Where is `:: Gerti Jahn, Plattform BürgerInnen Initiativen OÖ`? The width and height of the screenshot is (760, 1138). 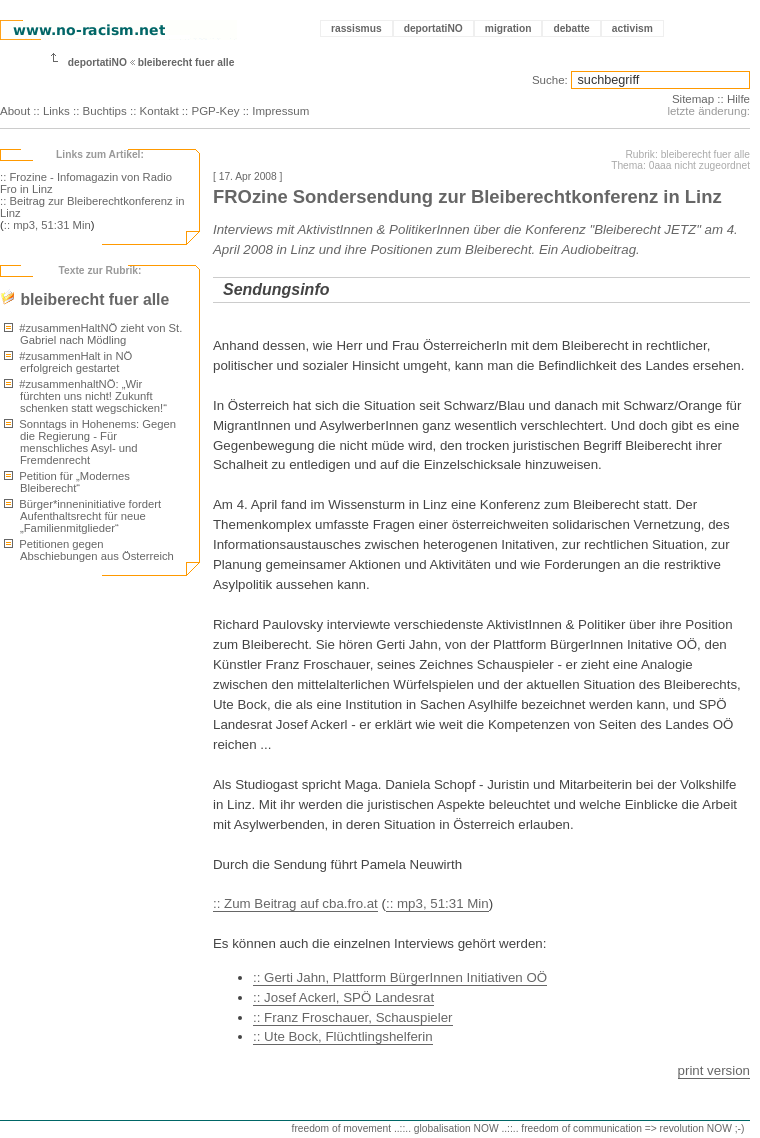
:: Gerti Jahn, Plattform BürgerInnen Initiativen OÖ is located at coordinates (400, 977).